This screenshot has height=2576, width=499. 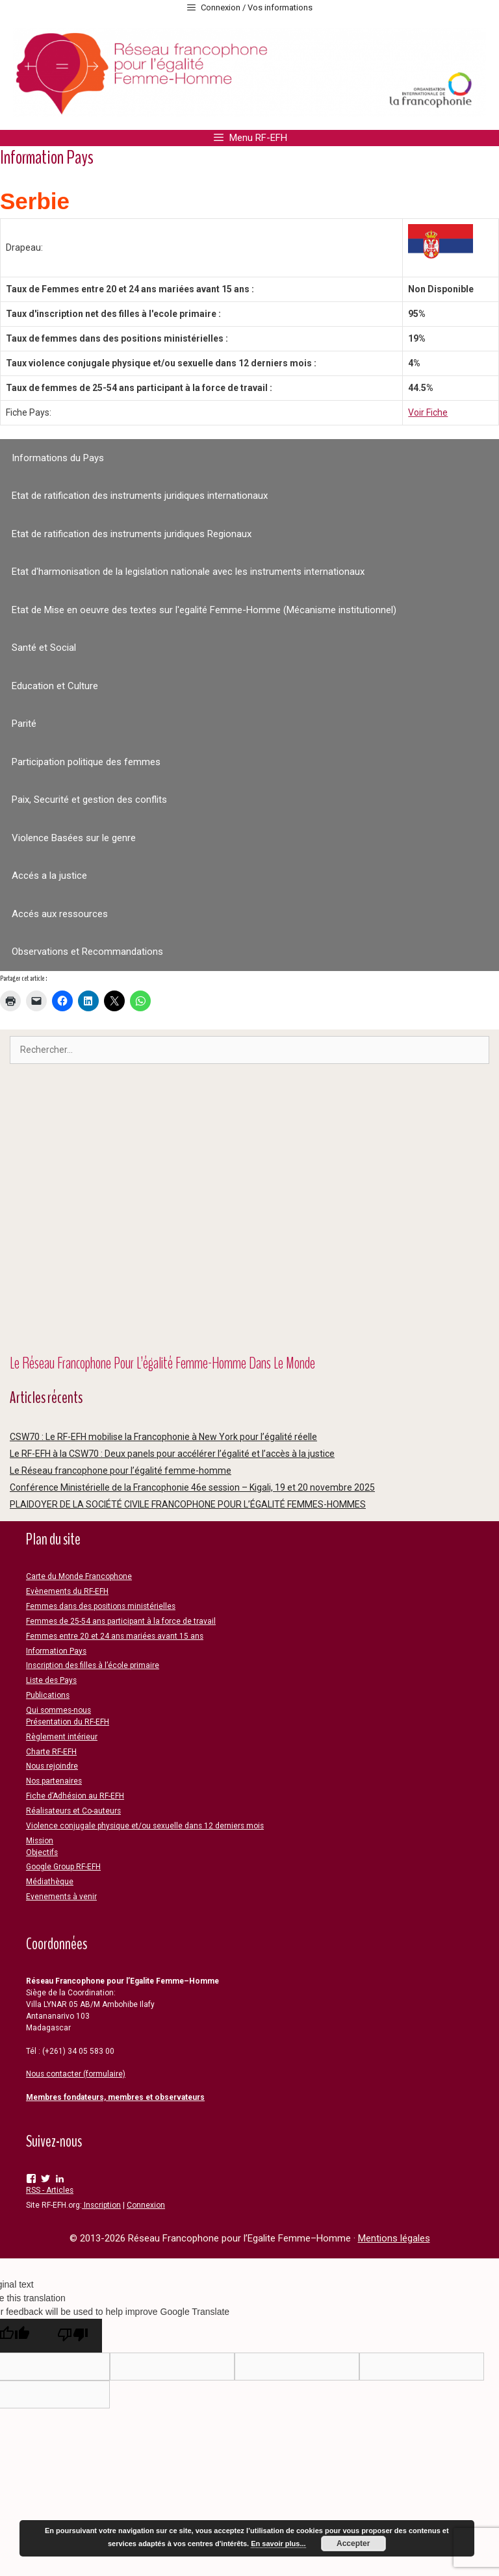 I want to click on Qui sommes-nous, so click(x=58, y=1710).